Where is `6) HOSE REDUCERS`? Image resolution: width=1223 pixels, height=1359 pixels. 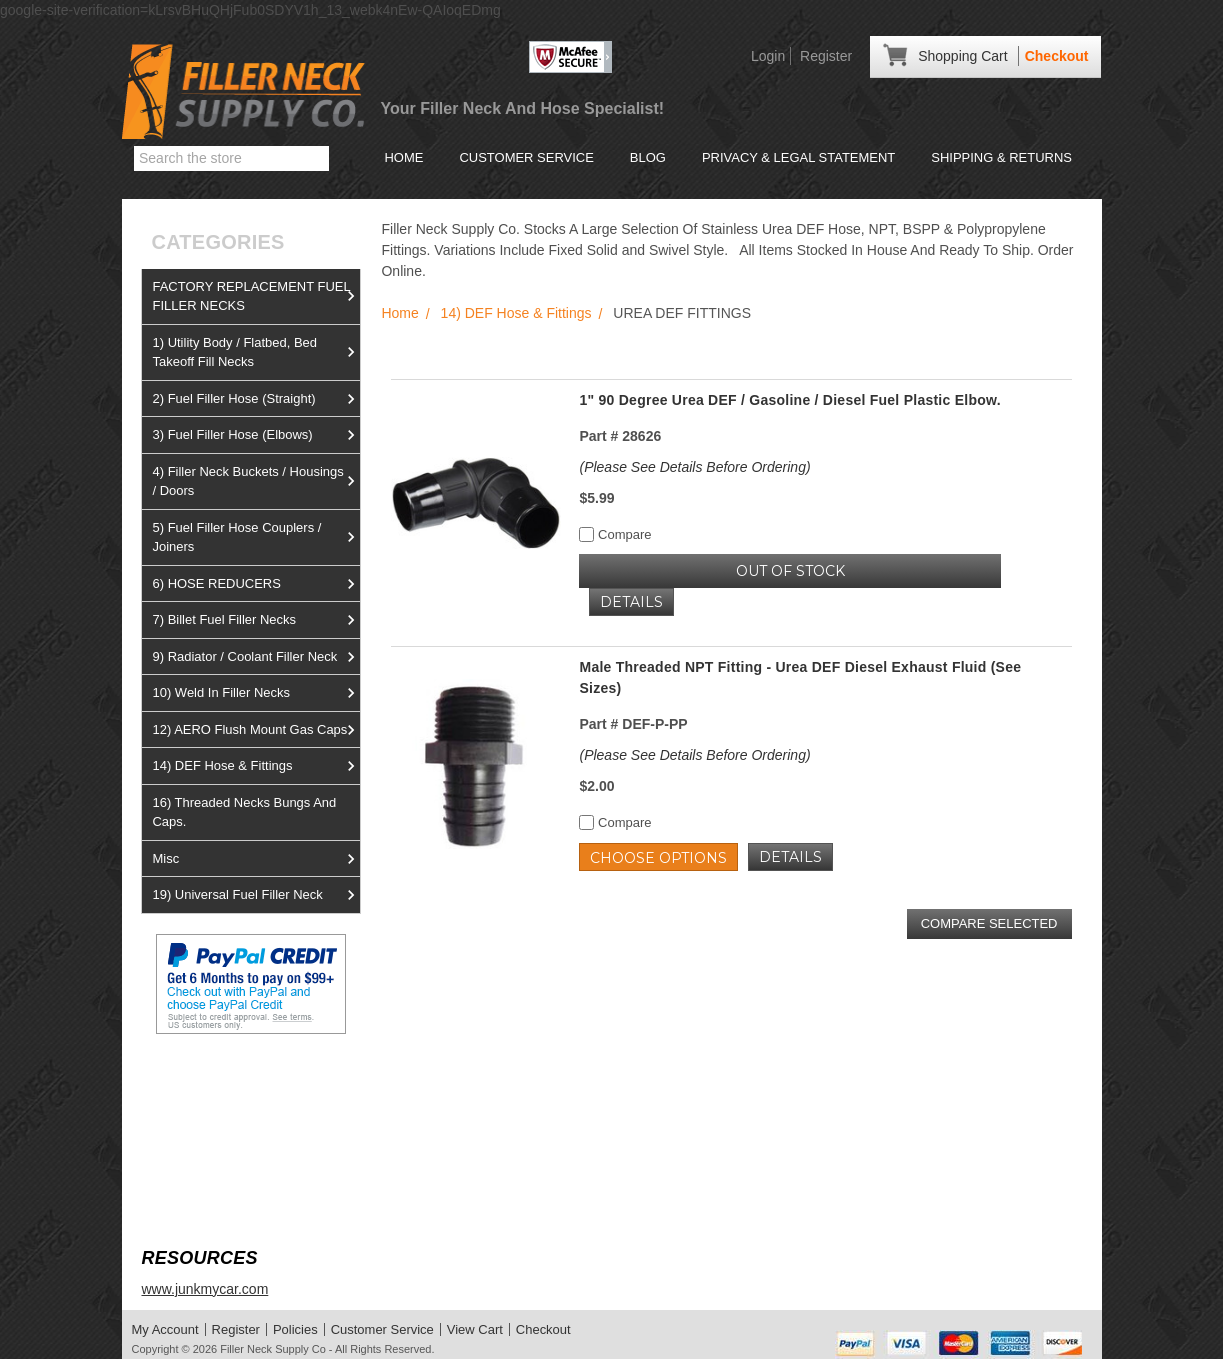 6) HOSE REDUCERS is located at coordinates (256, 584).